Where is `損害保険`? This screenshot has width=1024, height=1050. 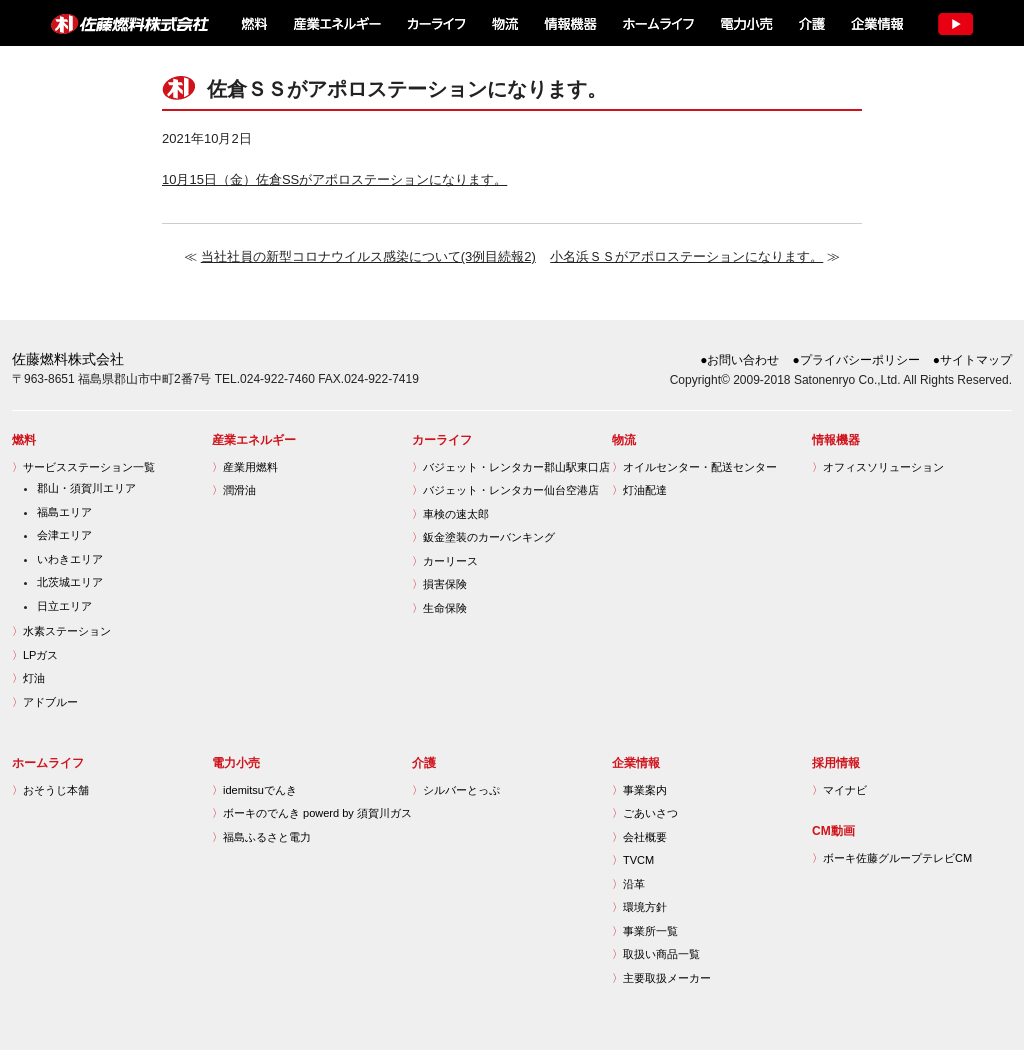 損害保険 is located at coordinates (439, 584).